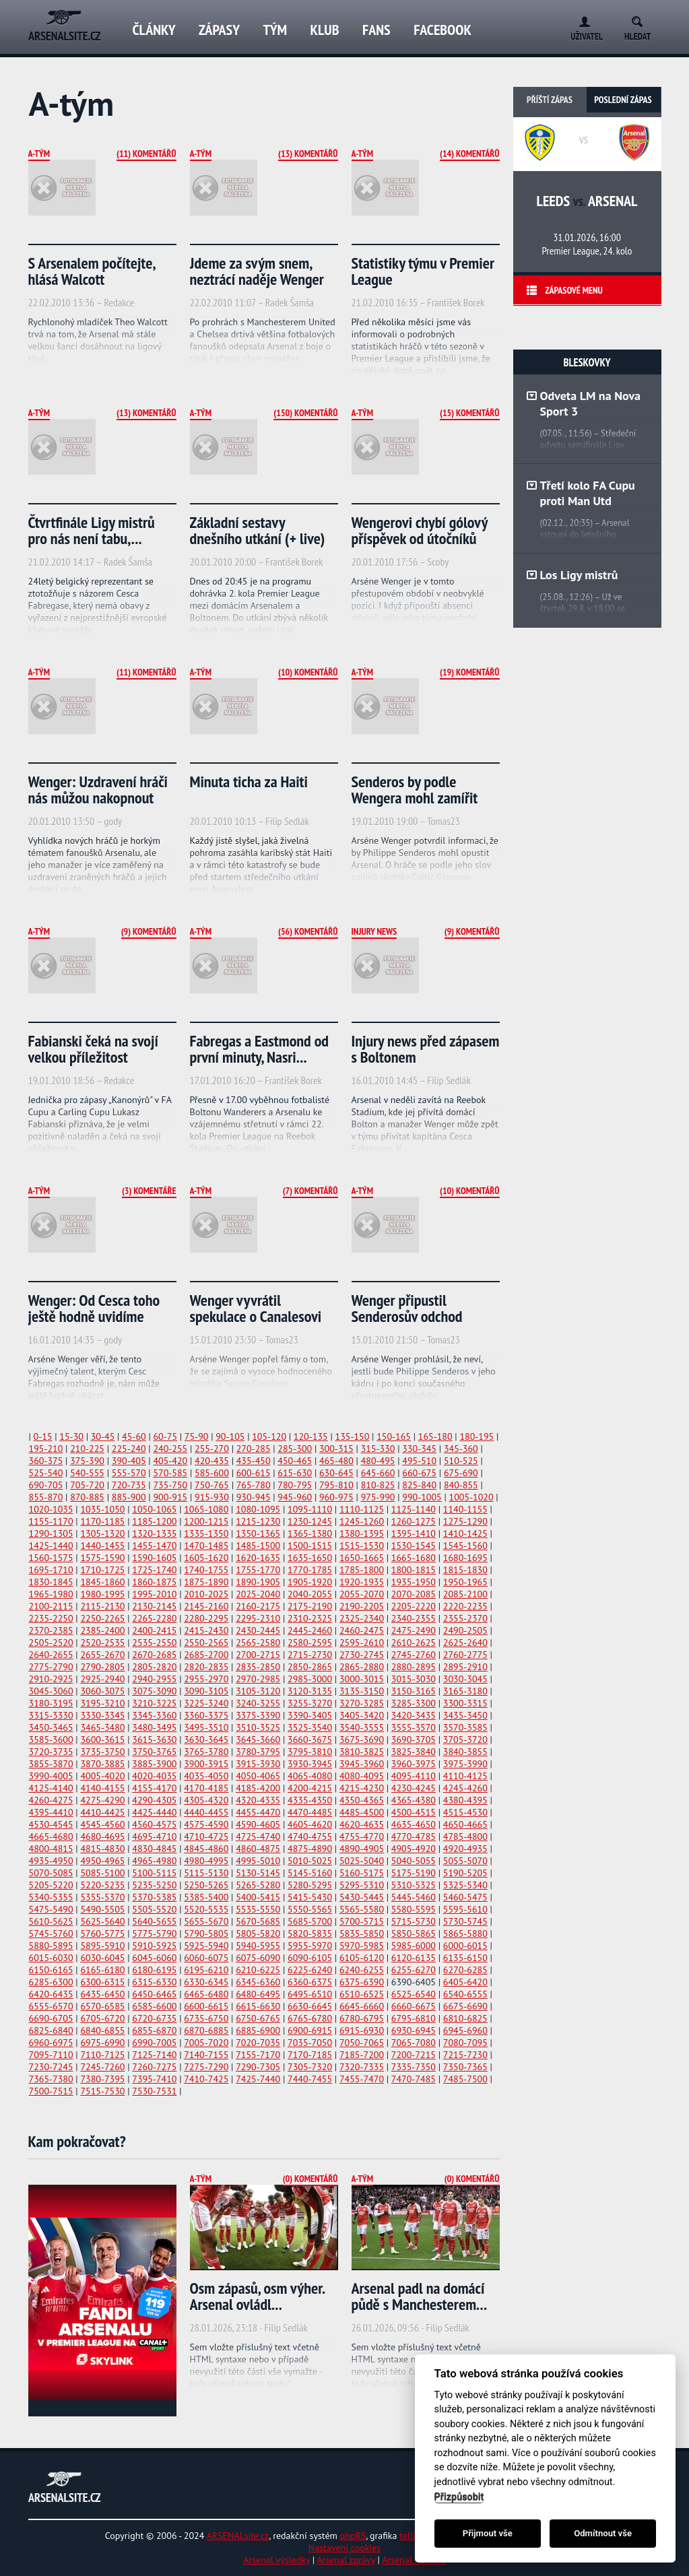 The height and width of the screenshot is (2576, 689). Describe the element at coordinates (51, 1546) in the screenshot. I see `1425-1440` at that location.